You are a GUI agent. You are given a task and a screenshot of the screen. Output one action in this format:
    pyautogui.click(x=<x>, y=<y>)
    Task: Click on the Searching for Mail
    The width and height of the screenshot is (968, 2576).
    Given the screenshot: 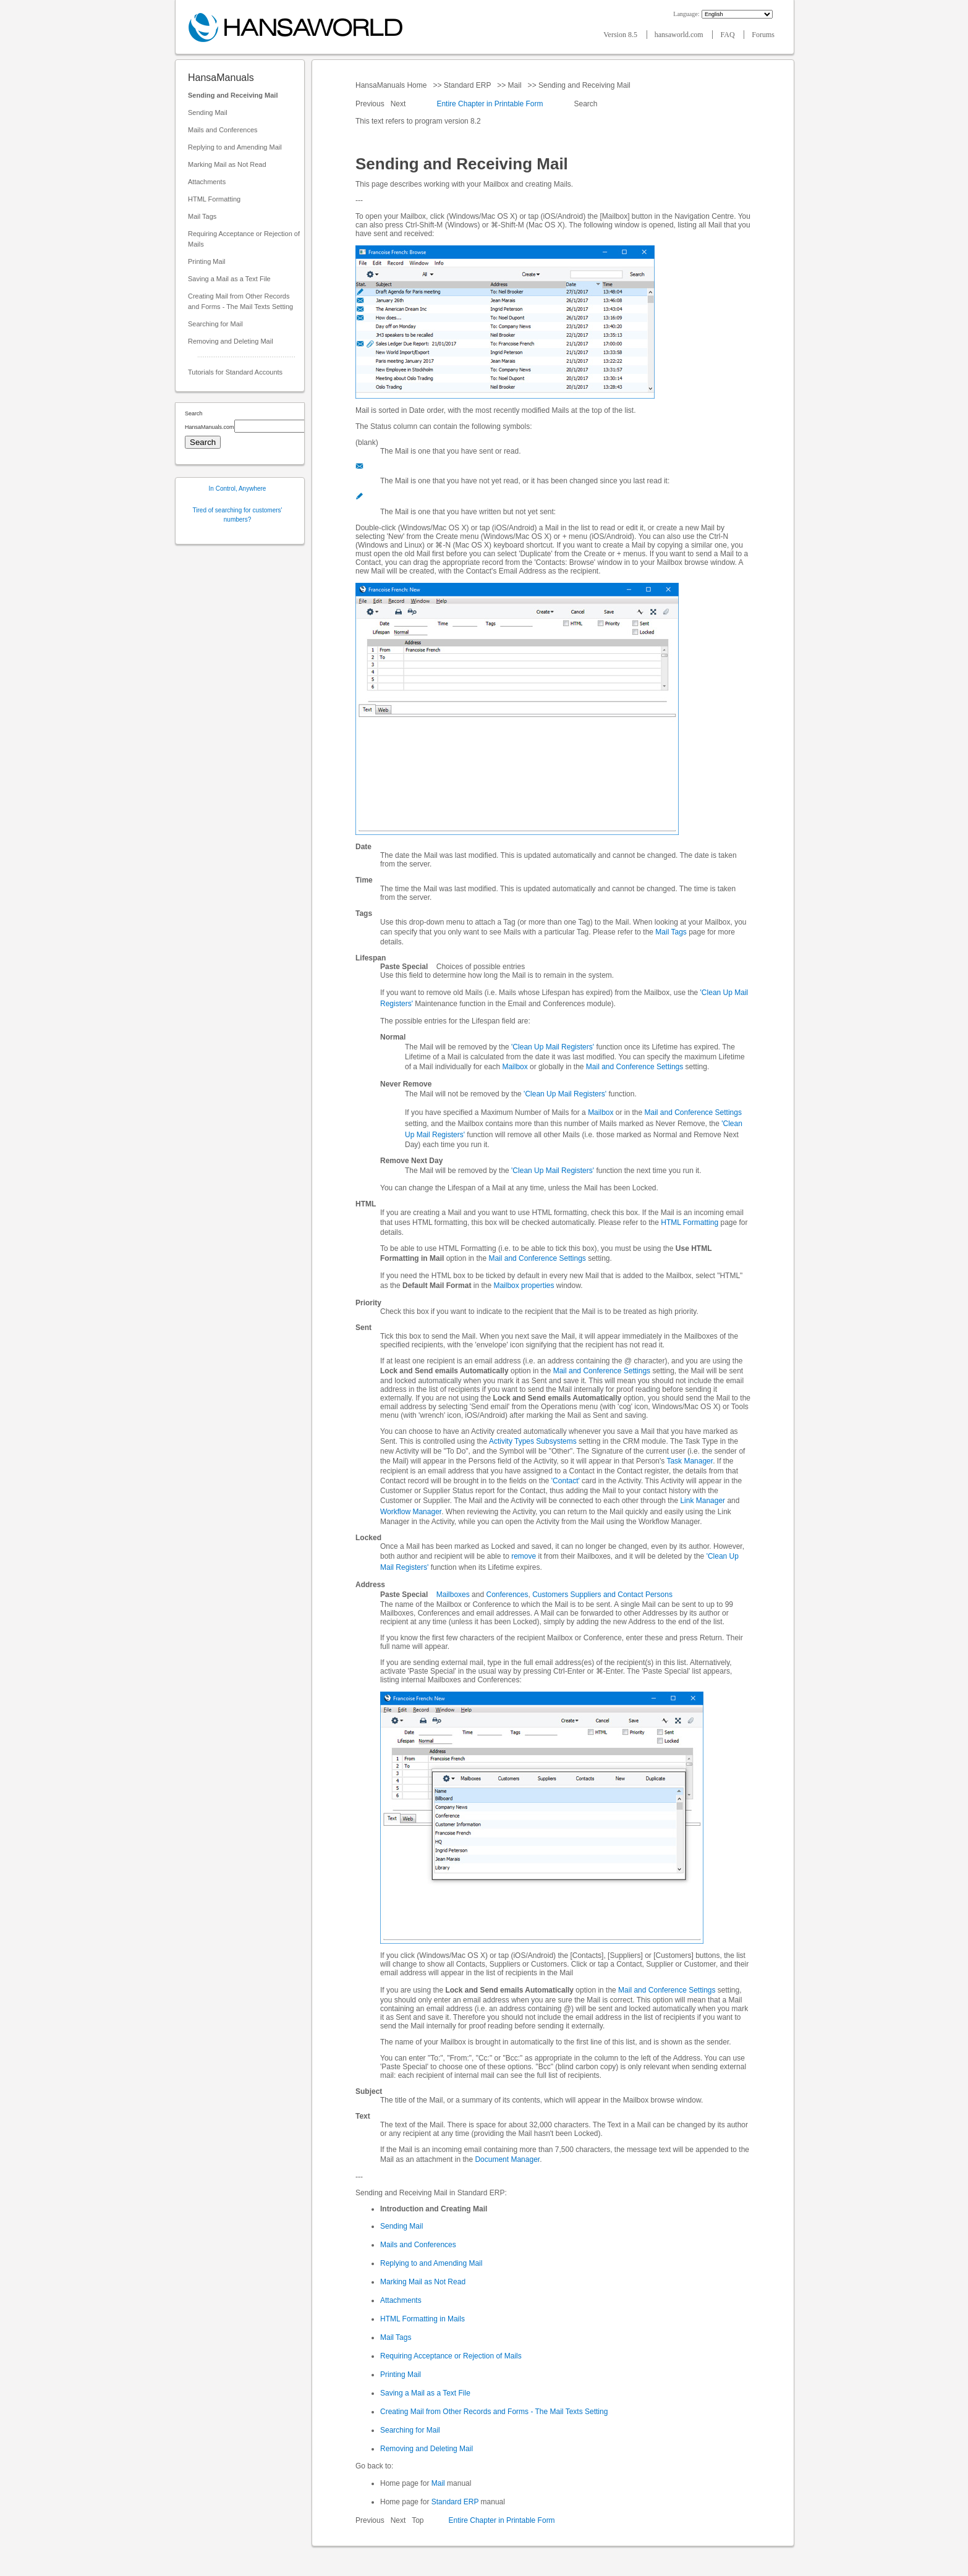 What is the action you would take?
    pyautogui.click(x=215, y=324)
    